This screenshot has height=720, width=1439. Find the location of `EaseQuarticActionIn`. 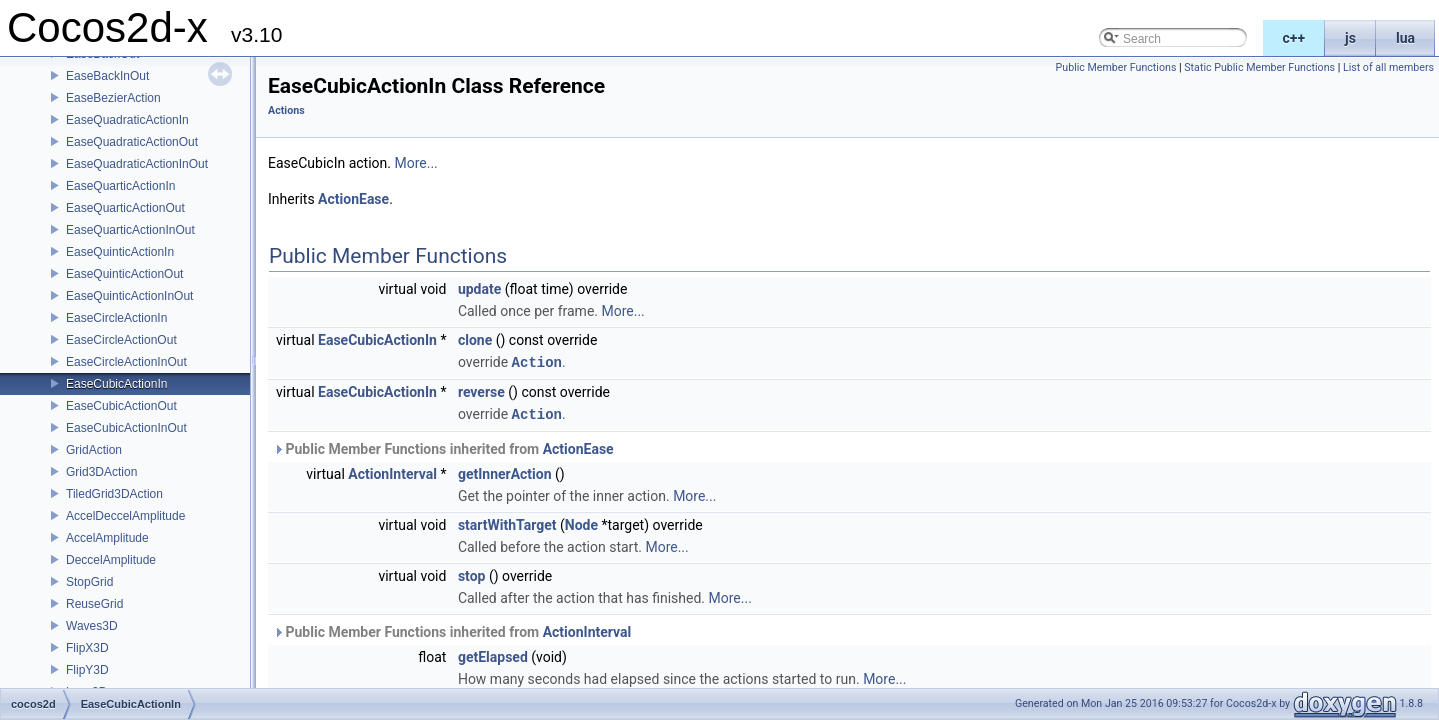

EaseQuarticActionIn is located at coordinates (120, 186).